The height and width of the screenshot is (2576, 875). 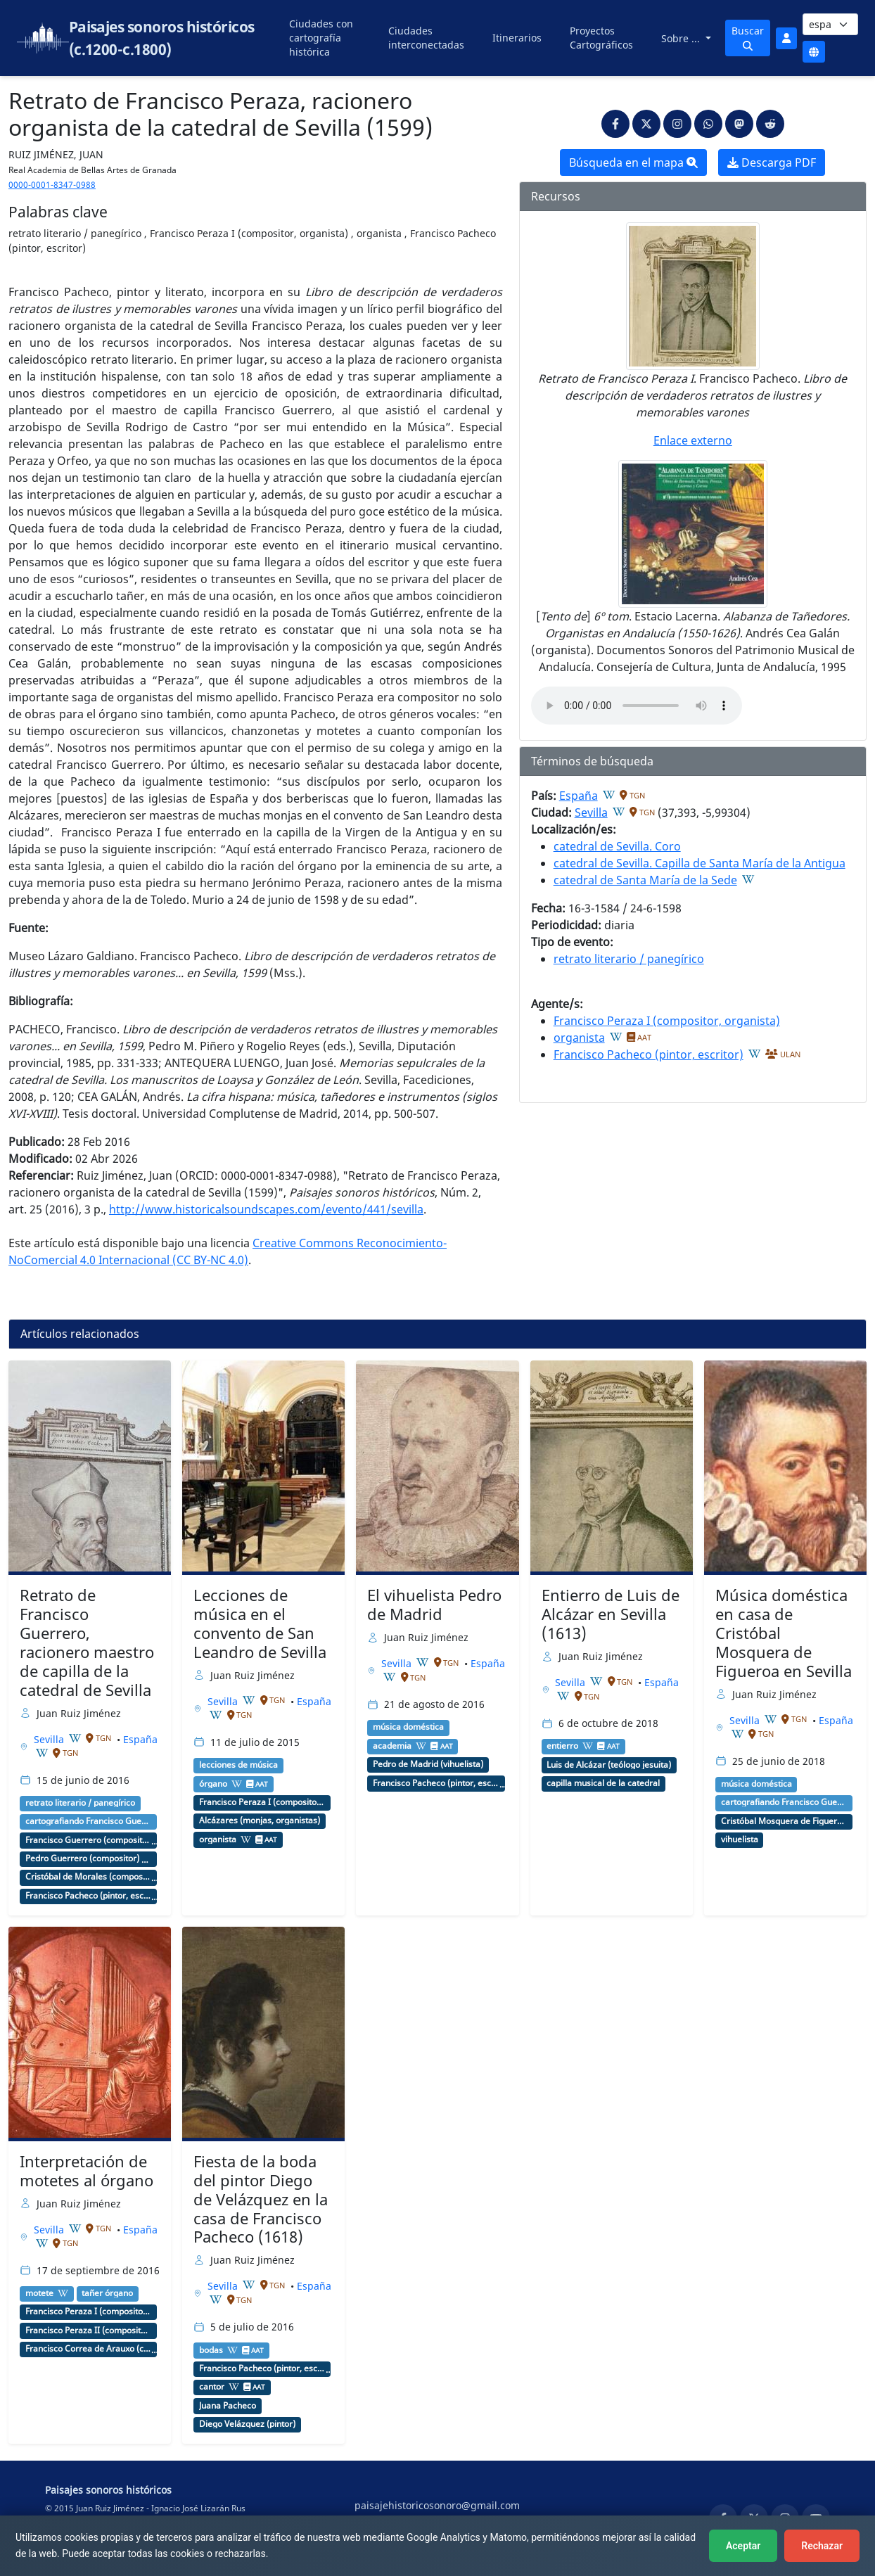 What do you see at coordinates (88, 1877) in the screenshot?
I see `Cristóbal de Morales (compositor, maestro de capilla, cantor)` at bounding box center [88, 1877].